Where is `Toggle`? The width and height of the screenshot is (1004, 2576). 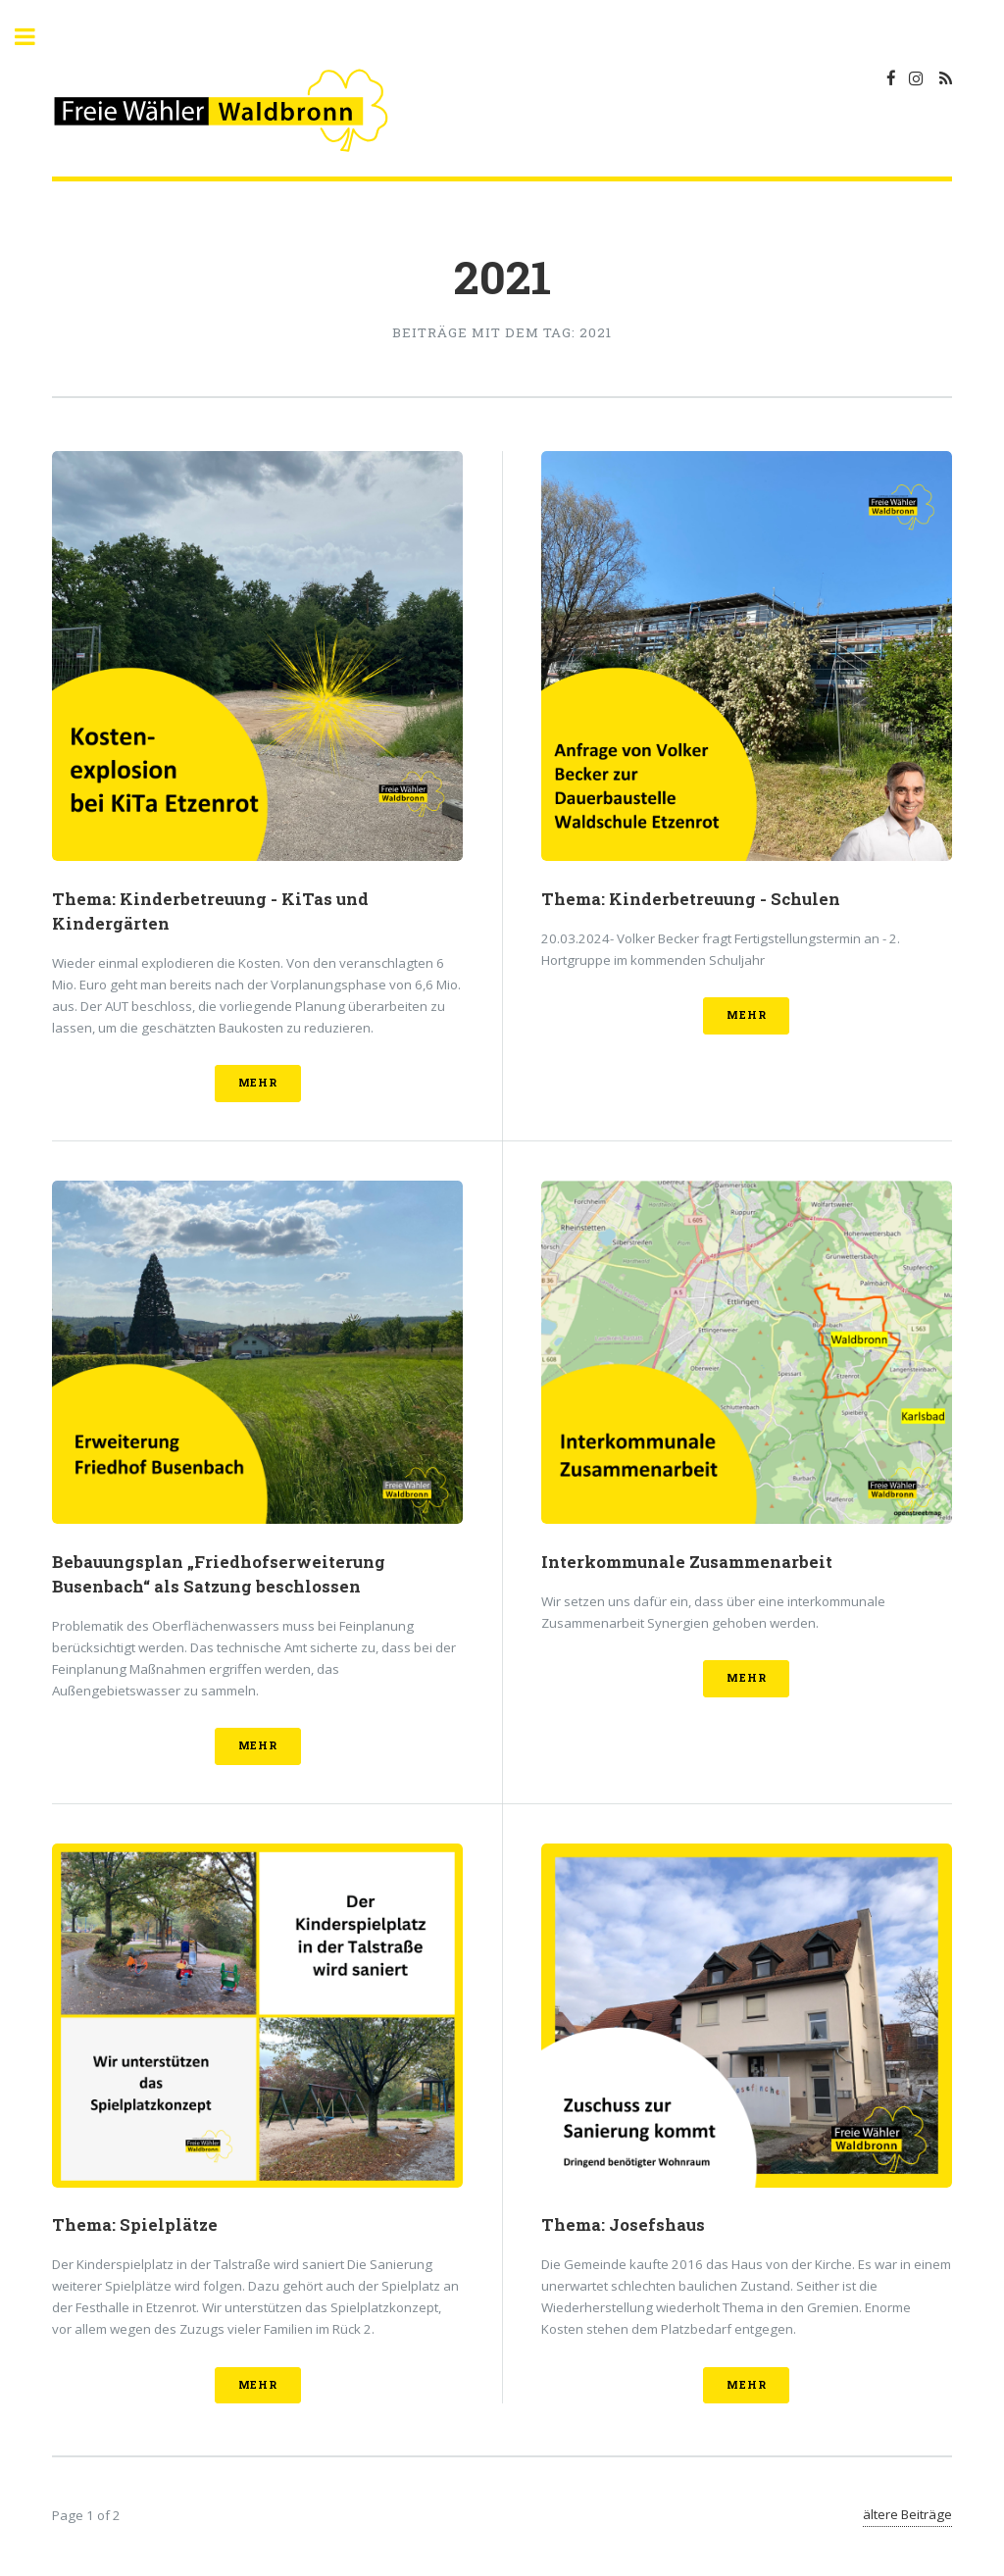 Toggle is located at coordinates (35, 37).